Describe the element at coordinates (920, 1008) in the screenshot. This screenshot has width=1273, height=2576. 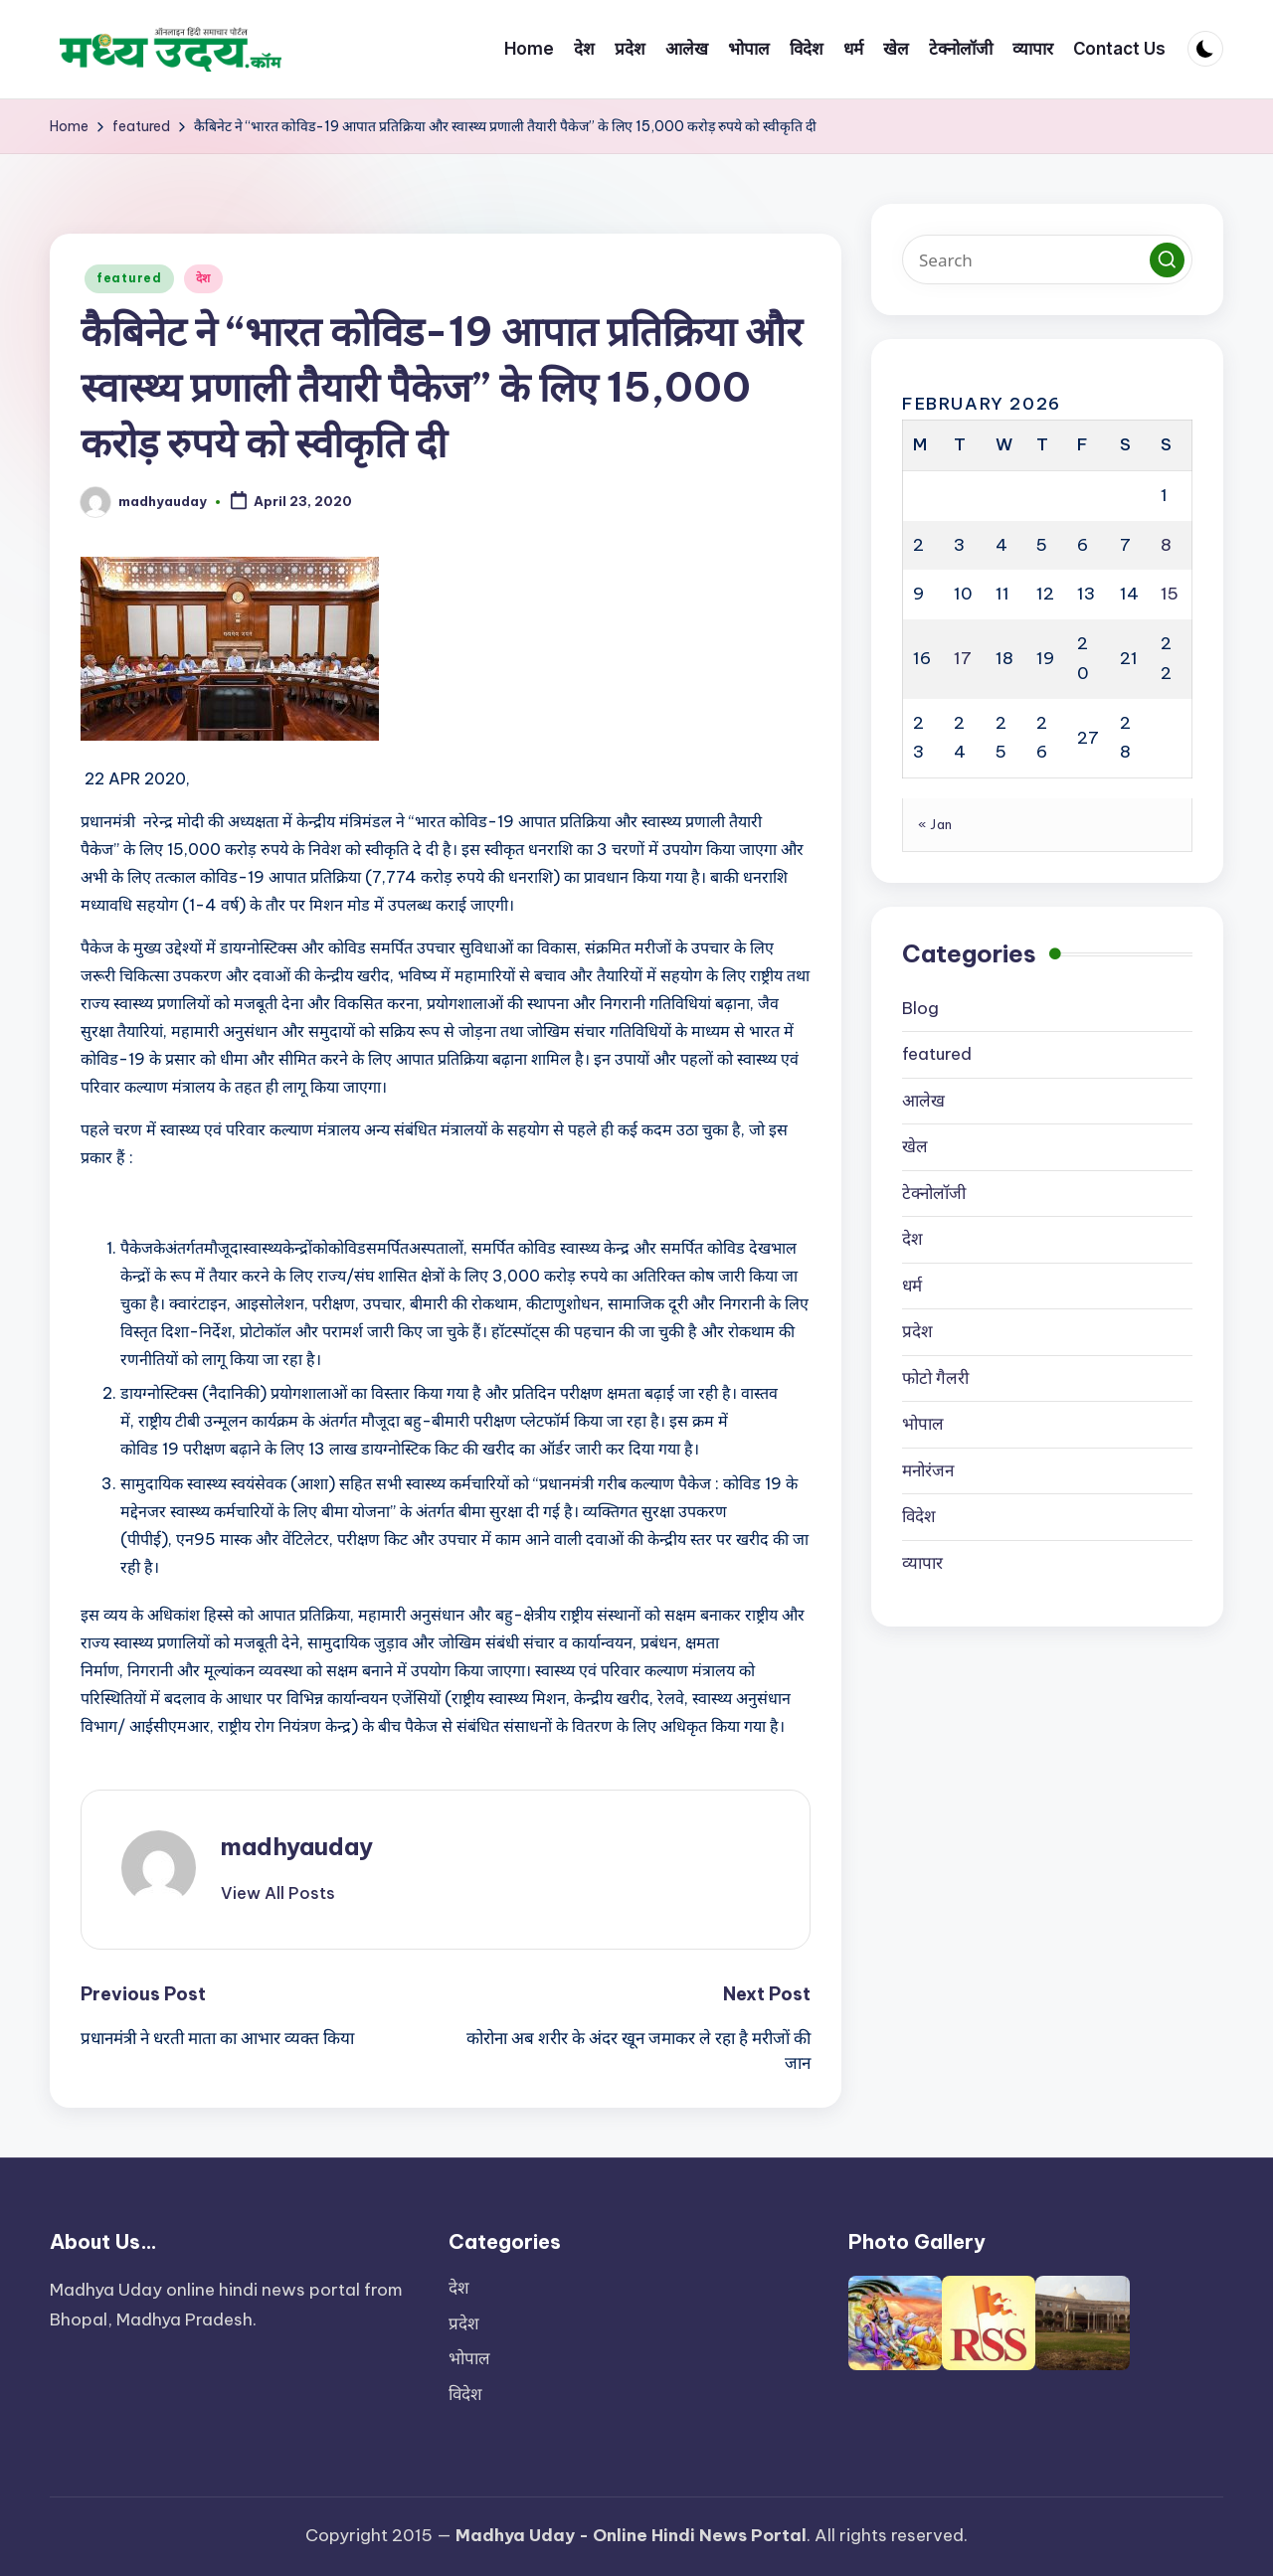
I see `Blog` at that location.